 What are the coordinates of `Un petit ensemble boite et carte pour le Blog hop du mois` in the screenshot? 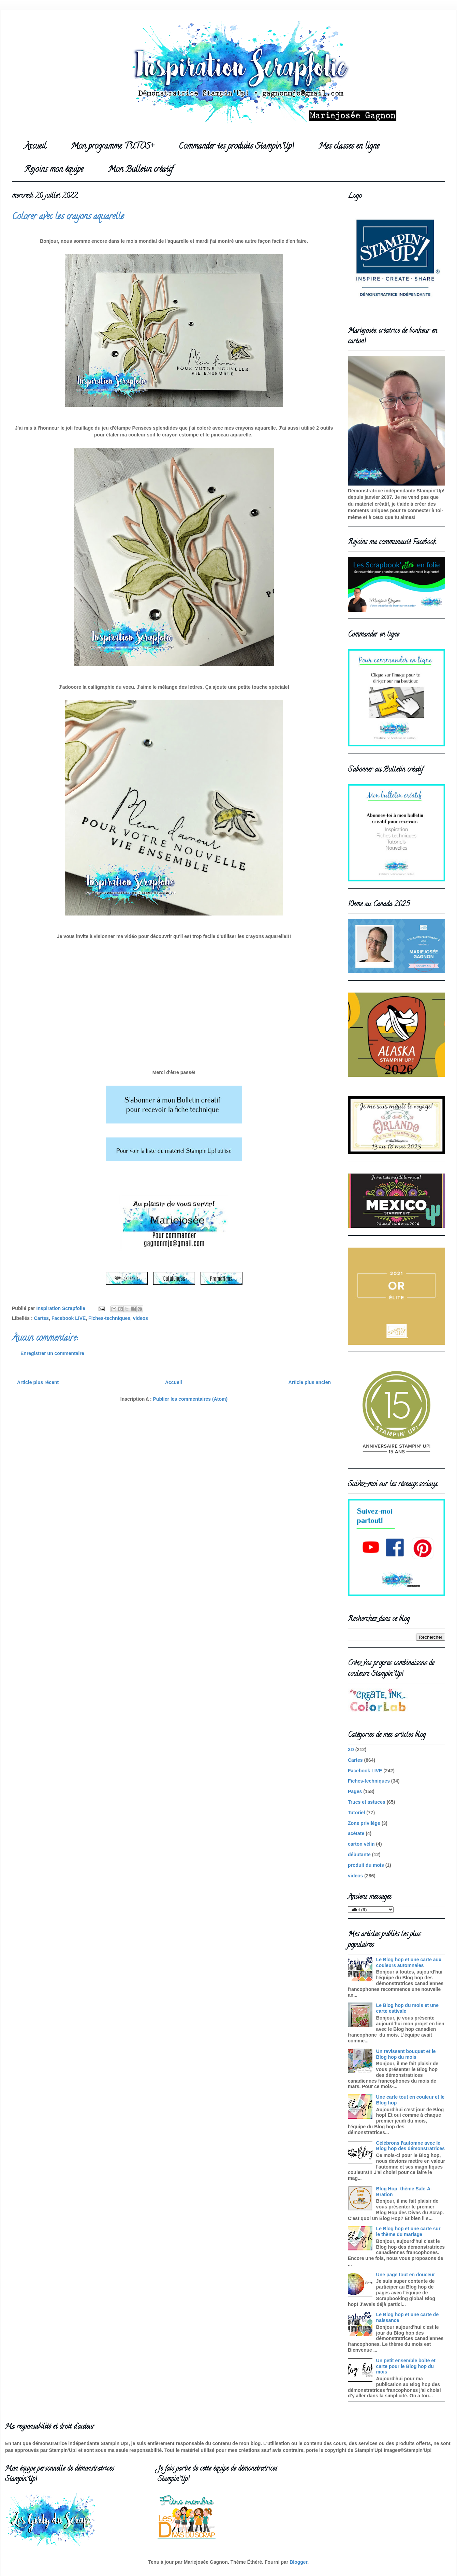 It's located at (406, 2366).